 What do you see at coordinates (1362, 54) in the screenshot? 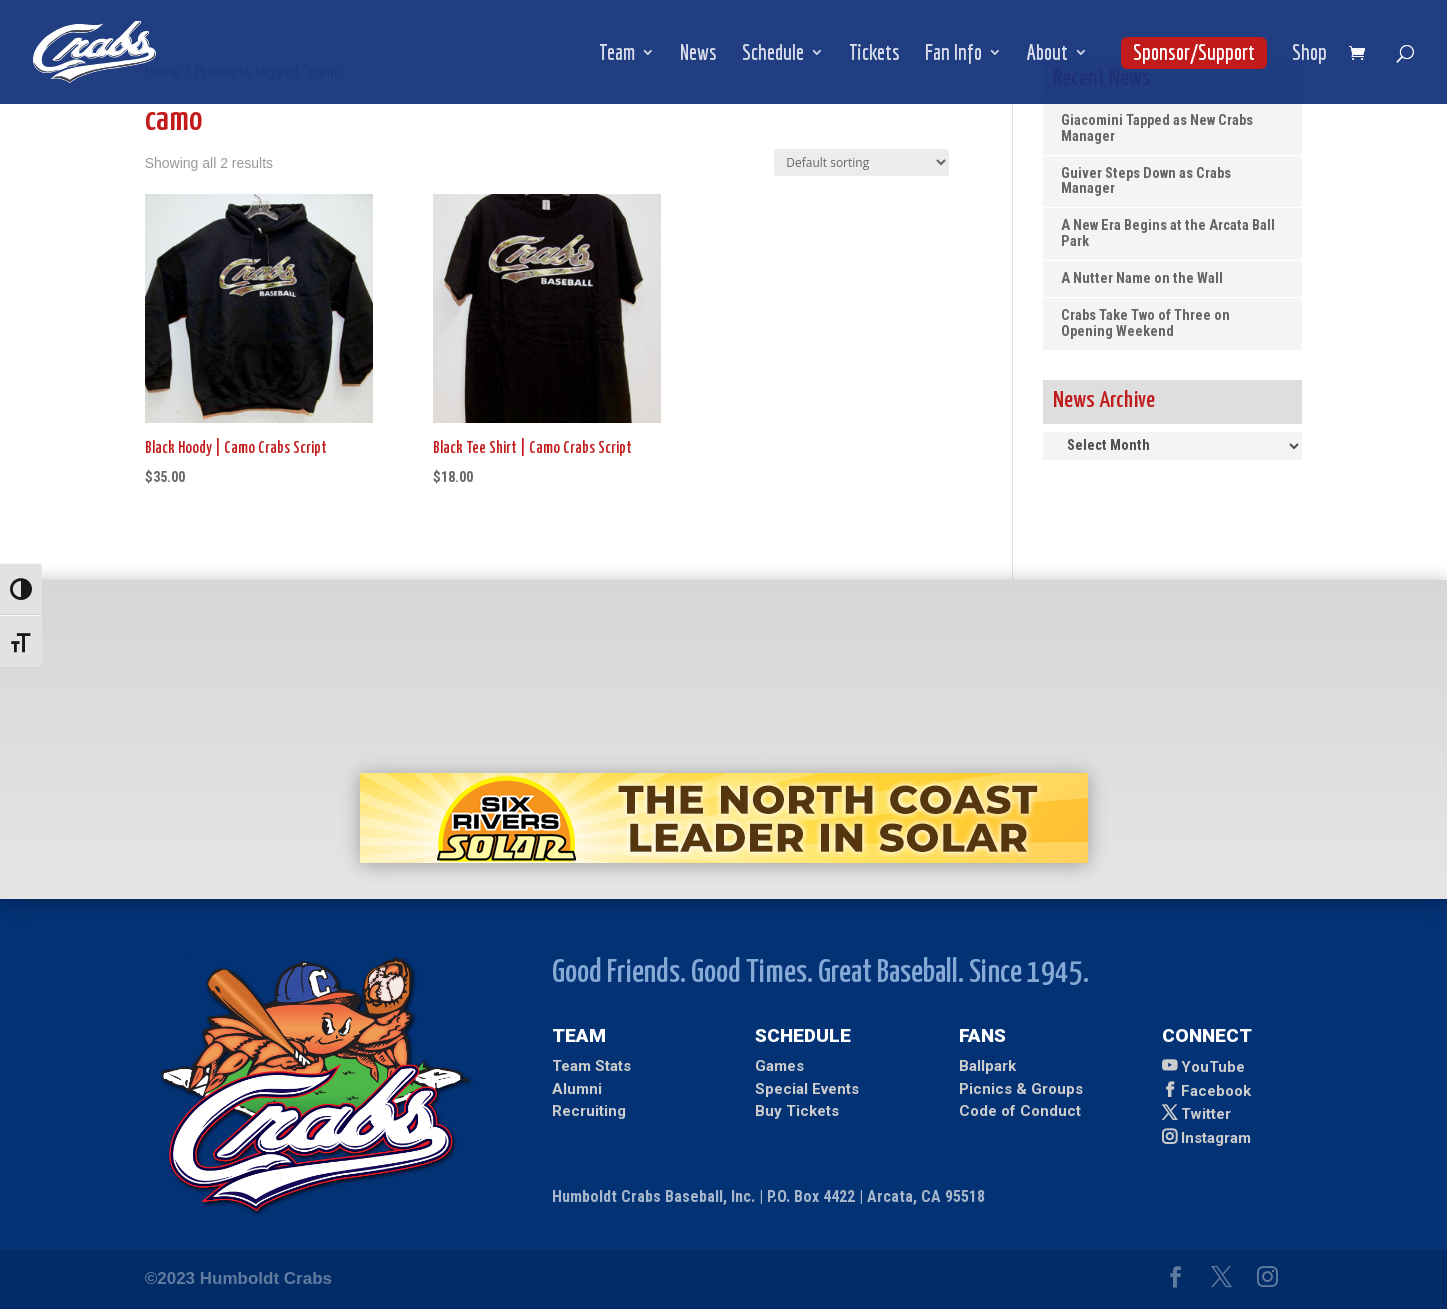
I see `[shopping cart]` at bounding box center [1362, 54].